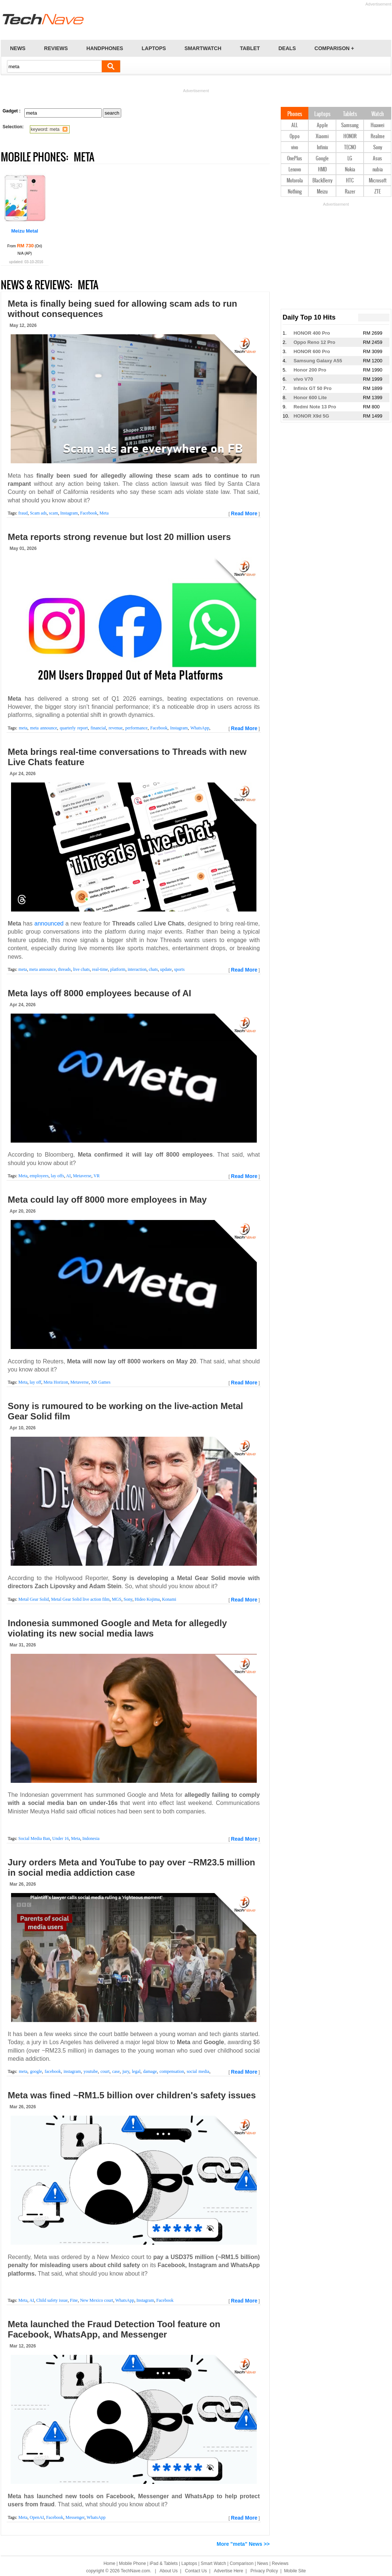 The image size is (392, 2576). What do you see at coordinates (23, 728) in the screenshot?
I see `meta` at bounding box center [23, 728].